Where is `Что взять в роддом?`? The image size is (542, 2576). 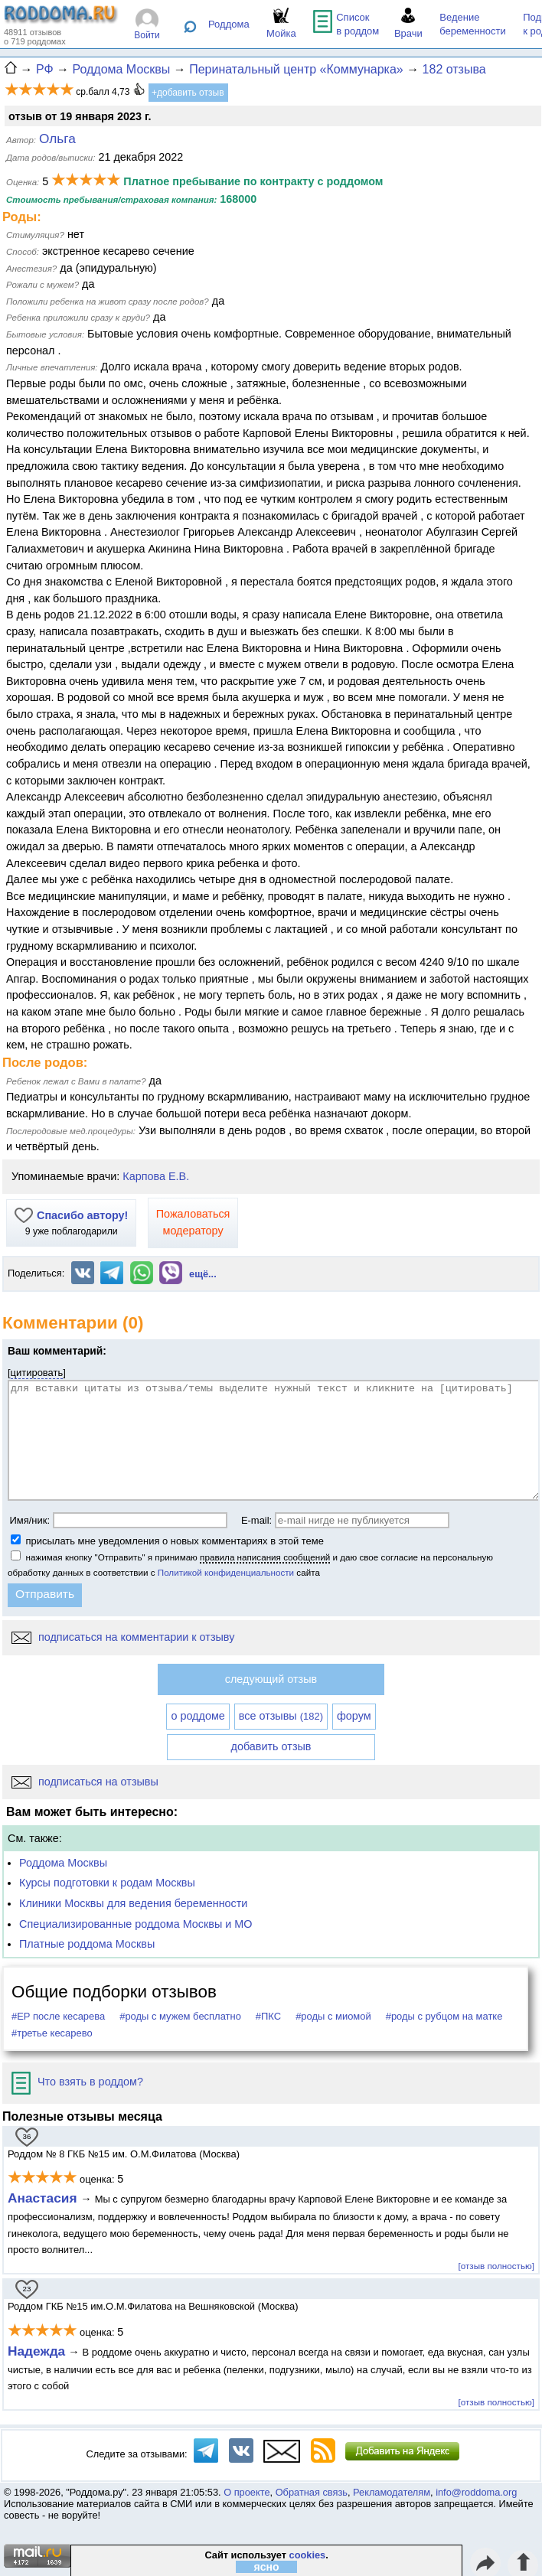
Что взять в роддом? is located at coordinates (77, 2081).